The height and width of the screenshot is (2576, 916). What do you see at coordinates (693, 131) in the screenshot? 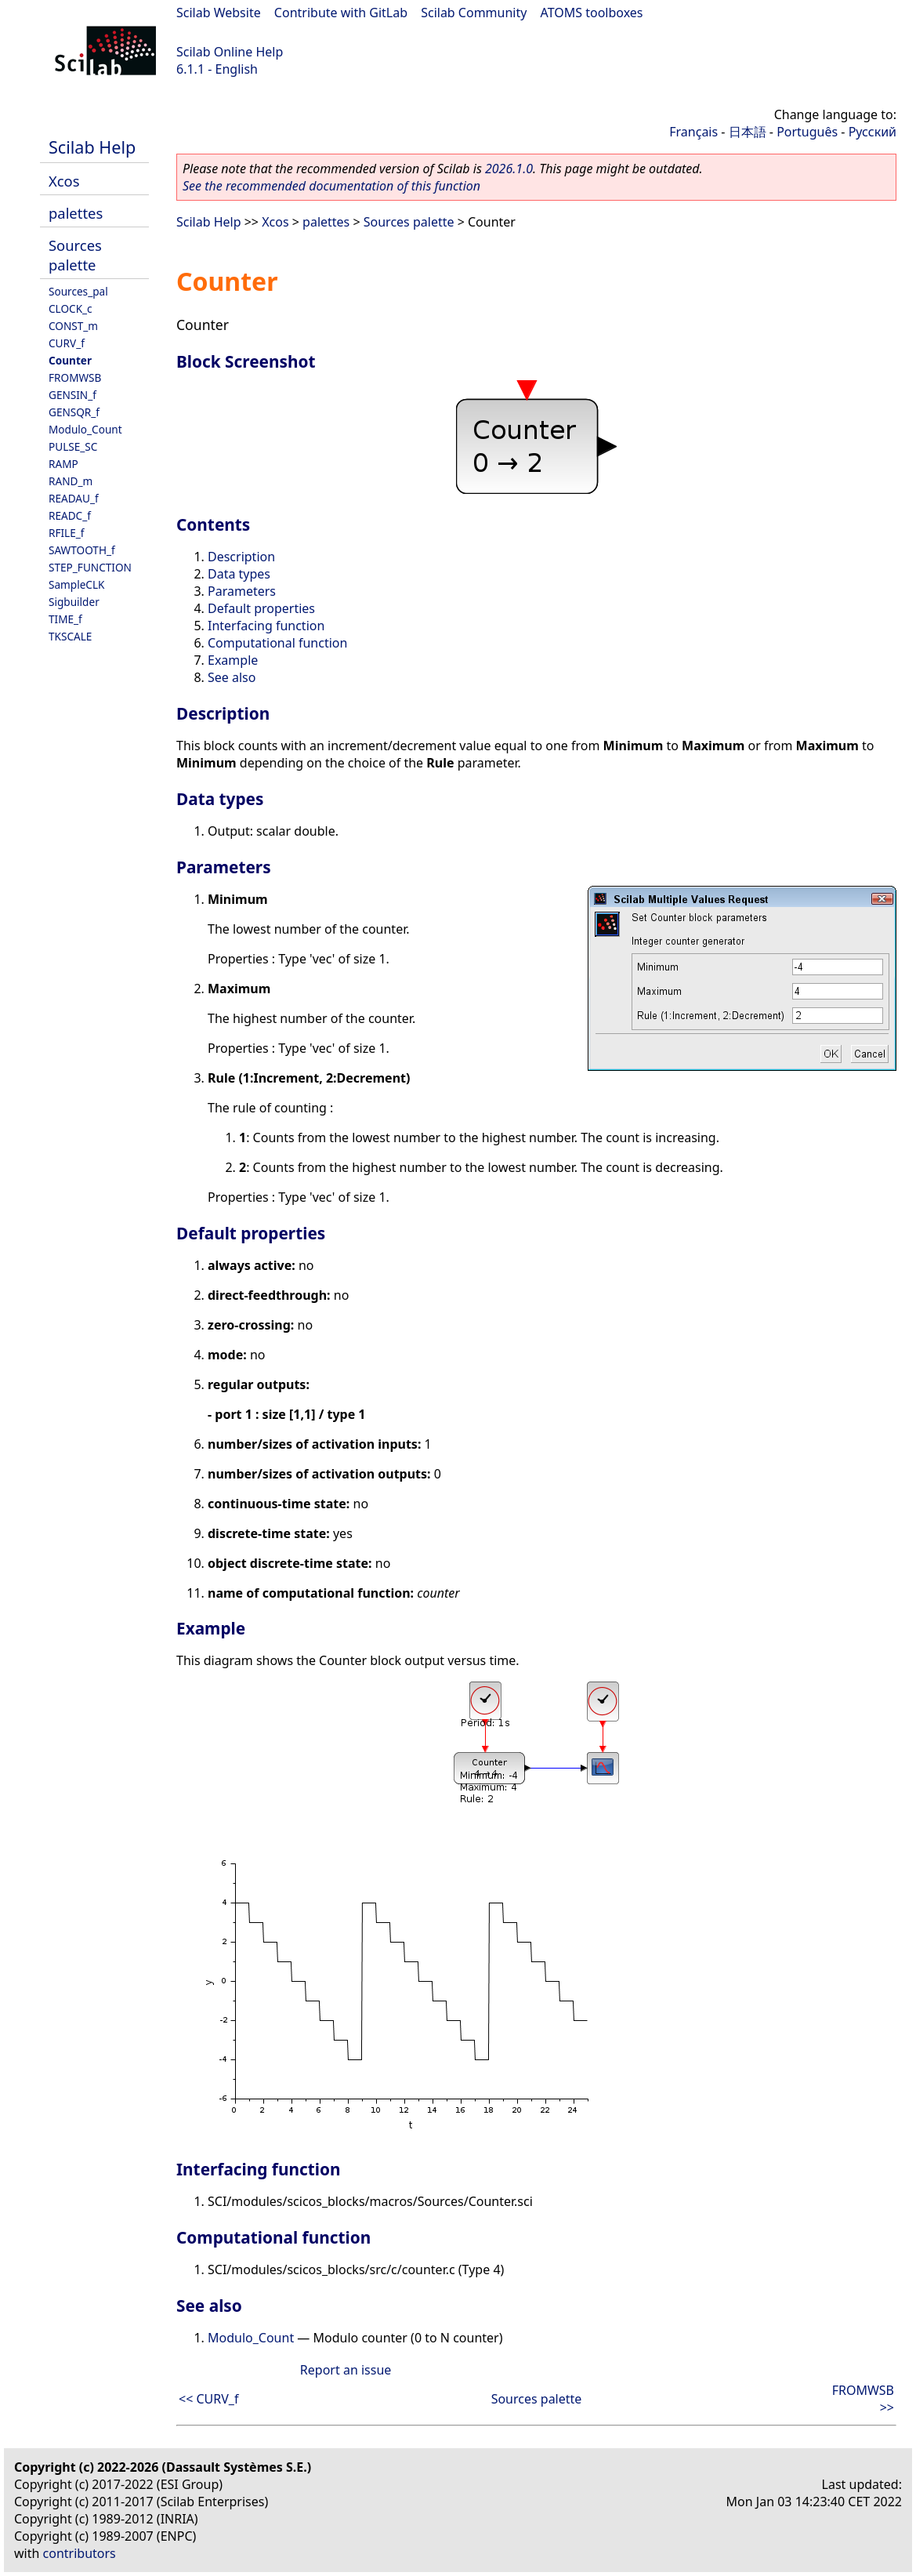
I see `Français` at bounding box center [693, 131].